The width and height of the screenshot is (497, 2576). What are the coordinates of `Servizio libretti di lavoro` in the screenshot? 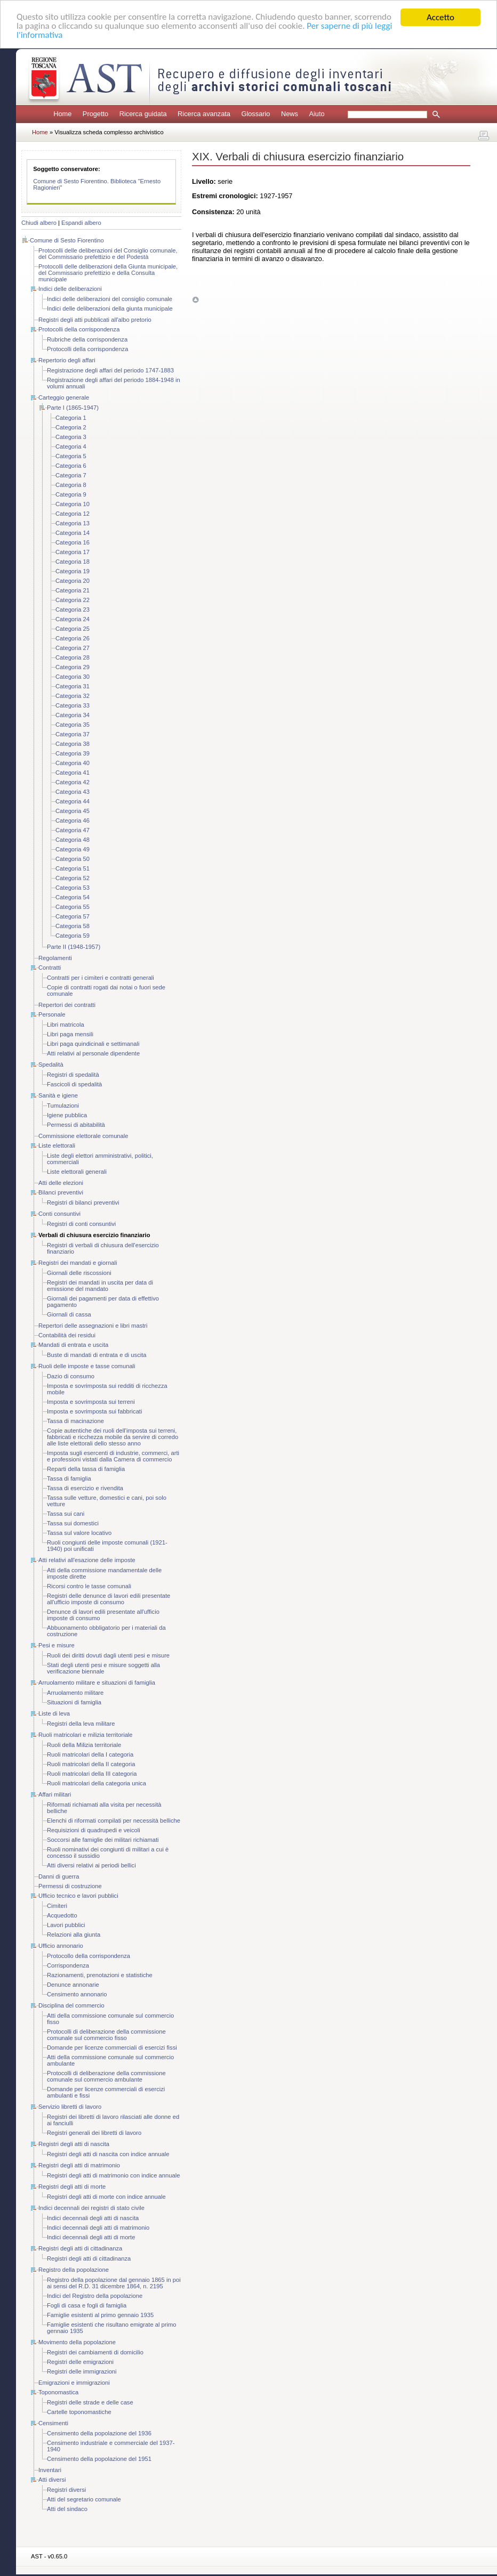 It's located at (69, 2106).